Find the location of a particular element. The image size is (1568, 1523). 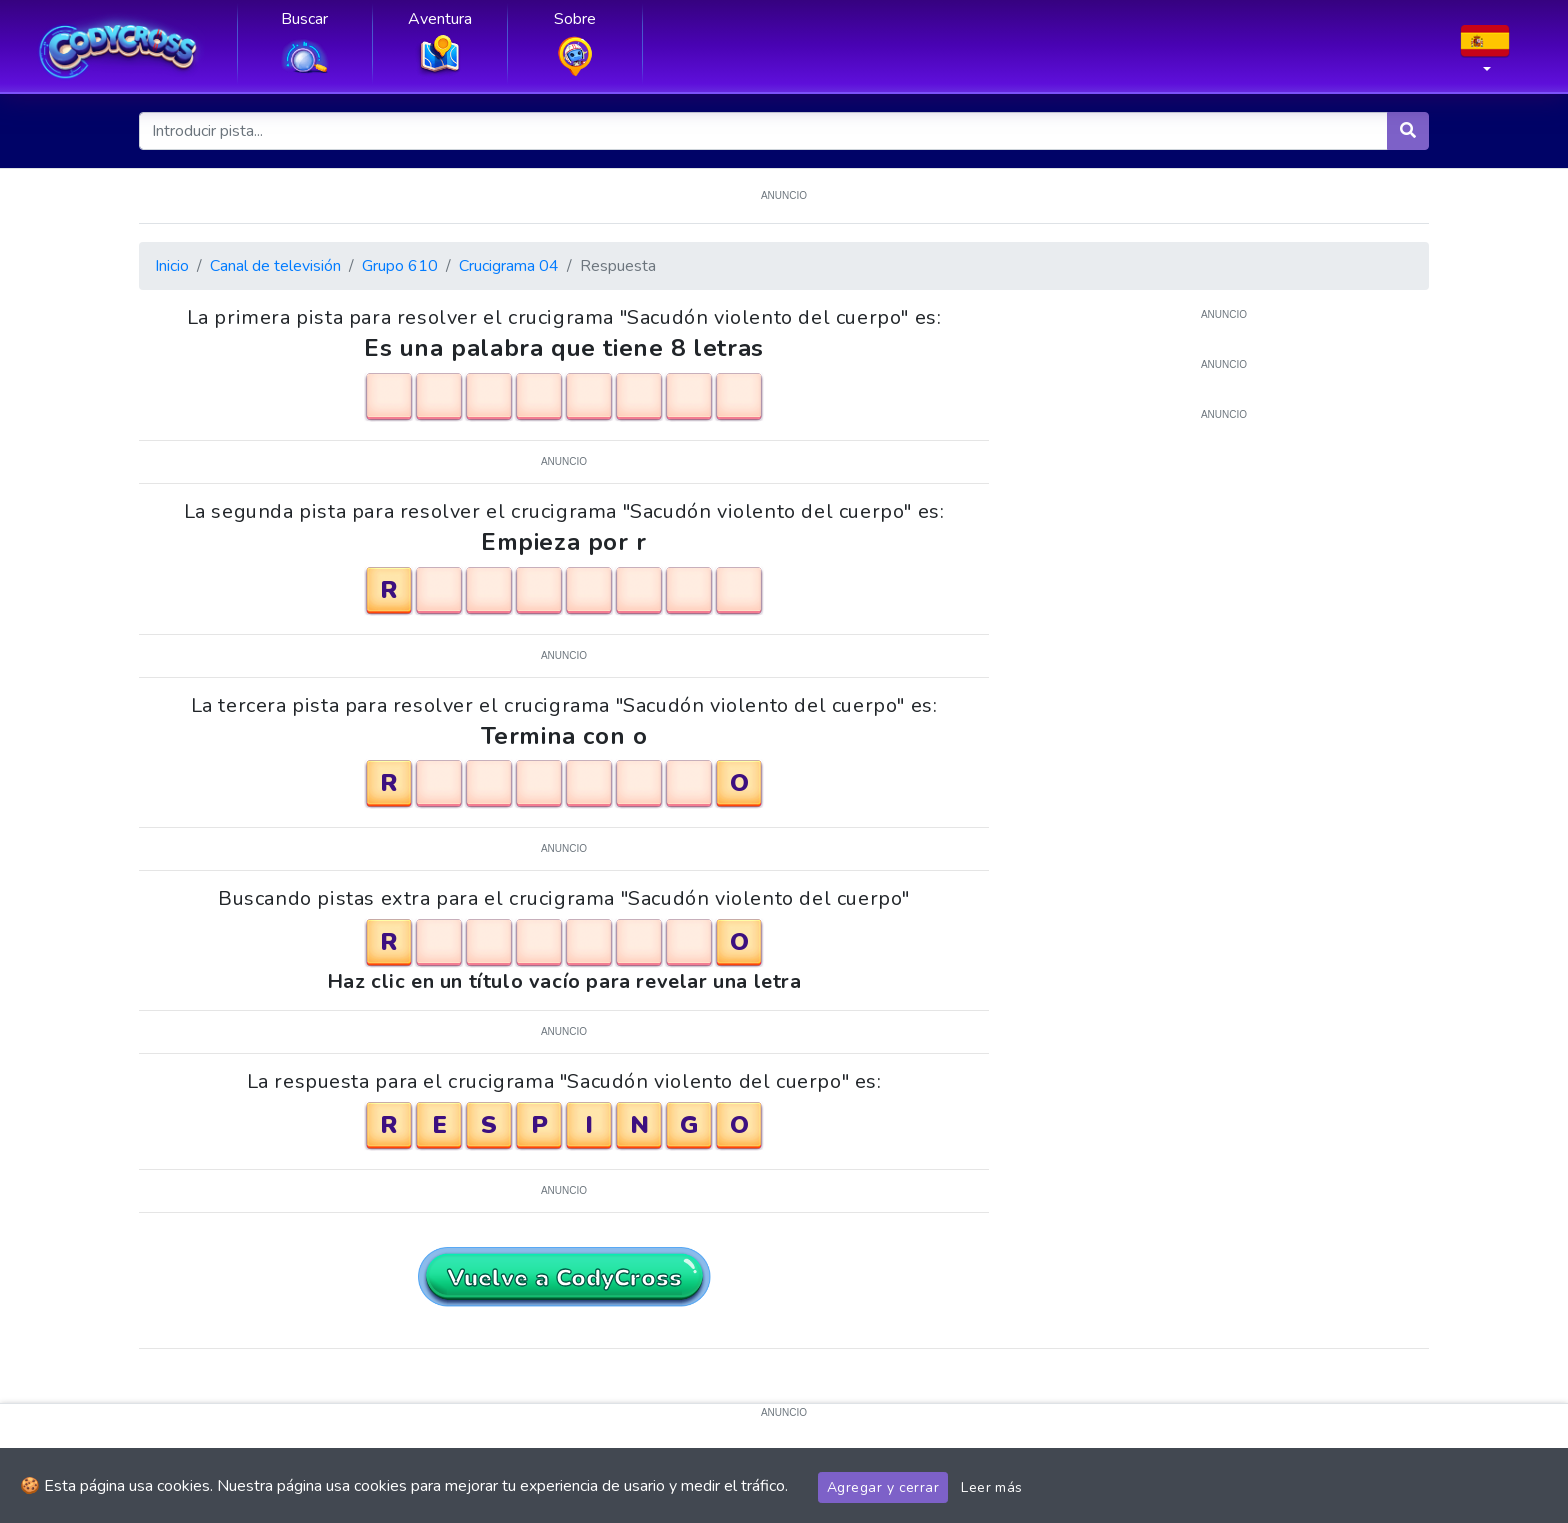

Crucigrama 04 is located at coordinates (509, 266).